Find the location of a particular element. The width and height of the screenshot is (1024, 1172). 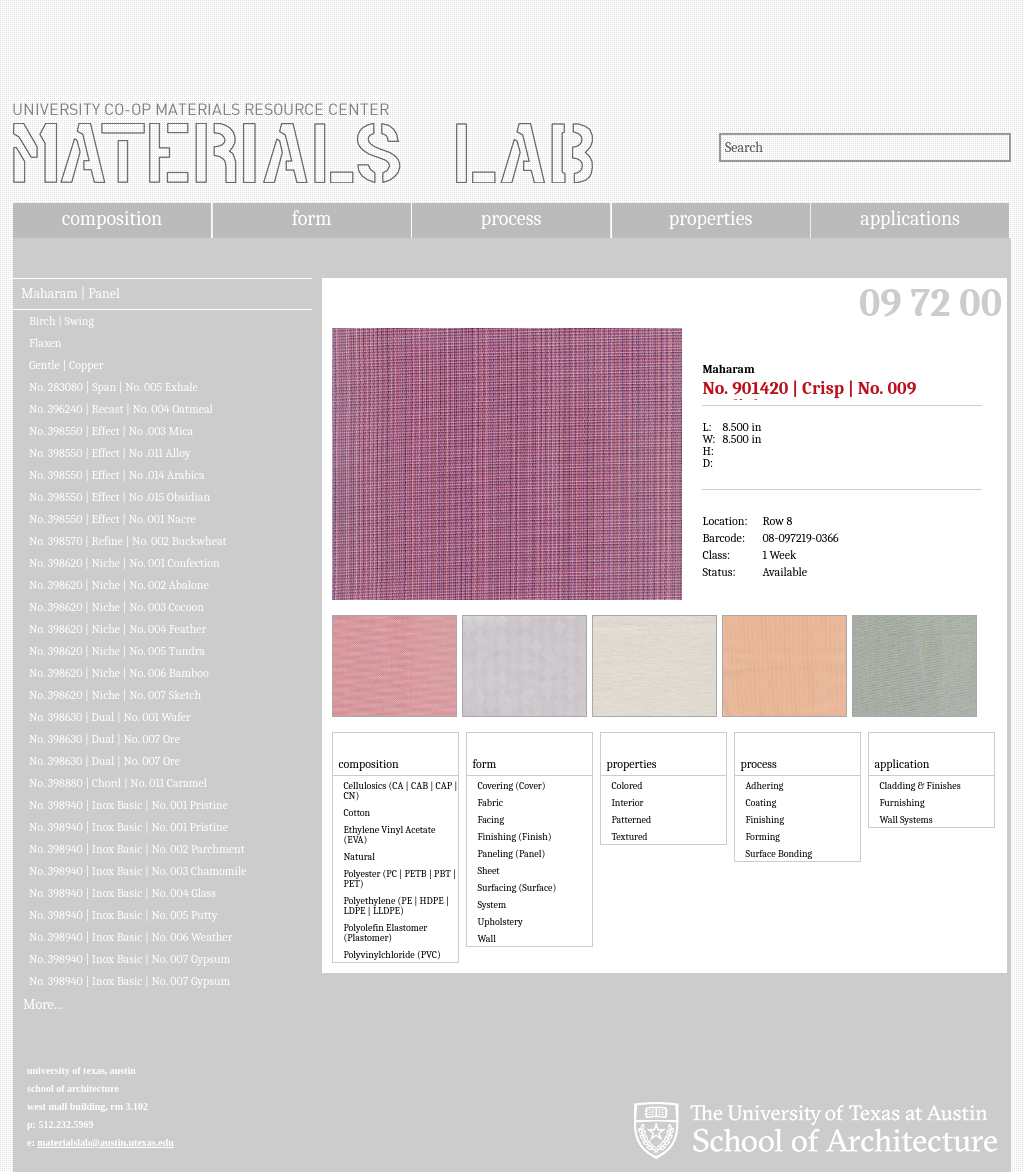

No. 398940 | Inox Basic | No. 006 Weather is located at coordinates (130, 937).